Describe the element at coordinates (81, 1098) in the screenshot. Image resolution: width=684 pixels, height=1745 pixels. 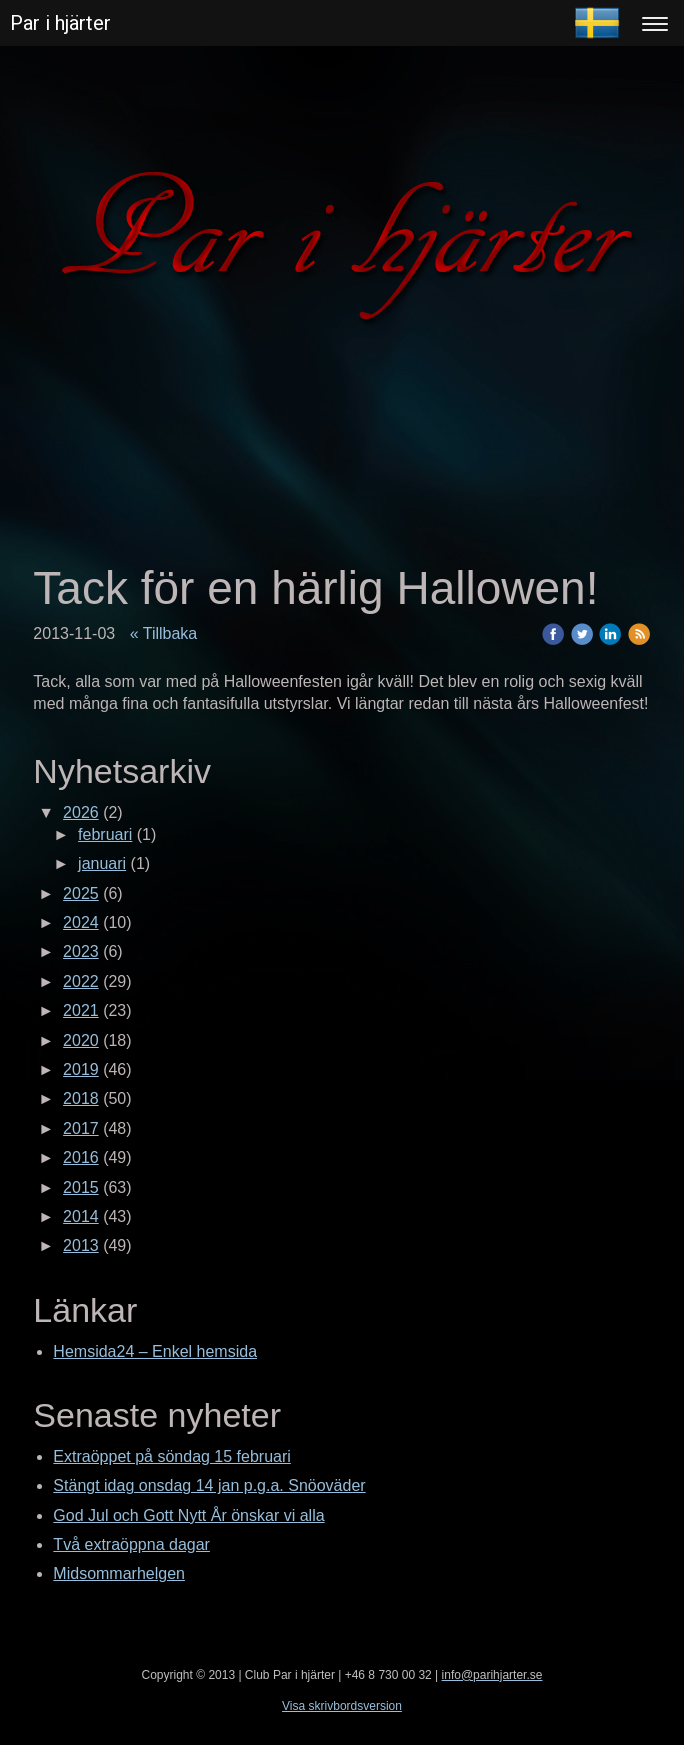
I see `2018` at that location.